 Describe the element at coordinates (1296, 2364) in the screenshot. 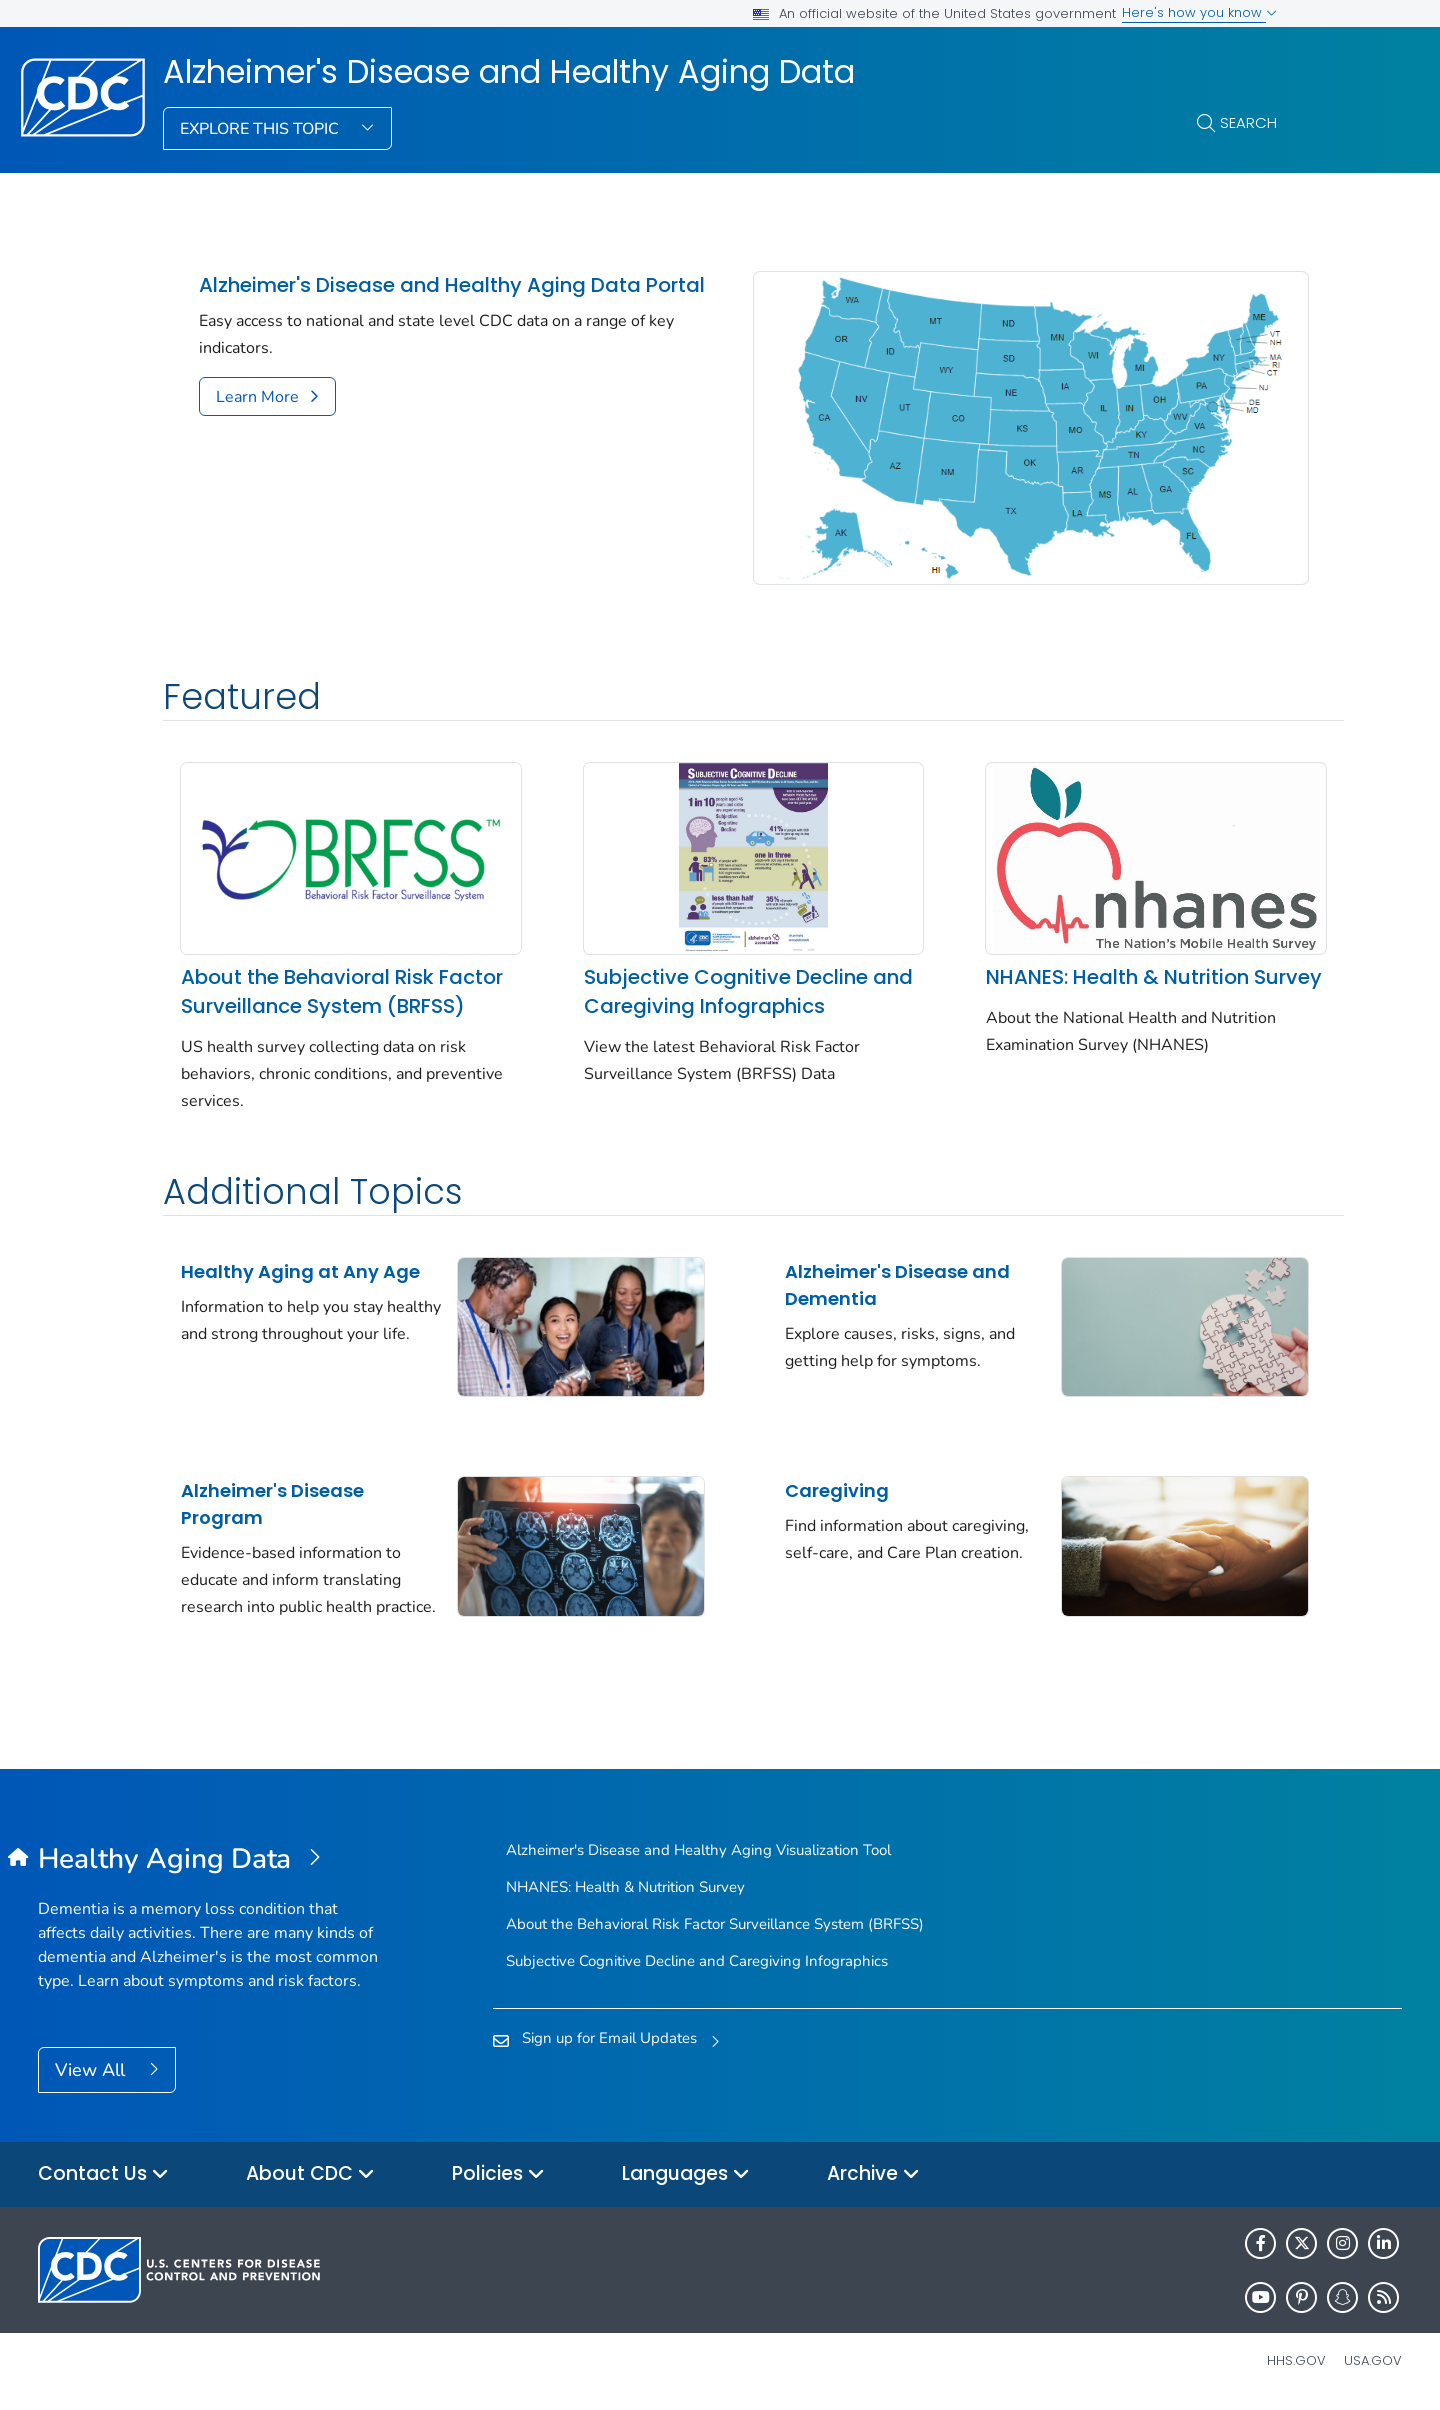

I see `HHS.gov` at that location.